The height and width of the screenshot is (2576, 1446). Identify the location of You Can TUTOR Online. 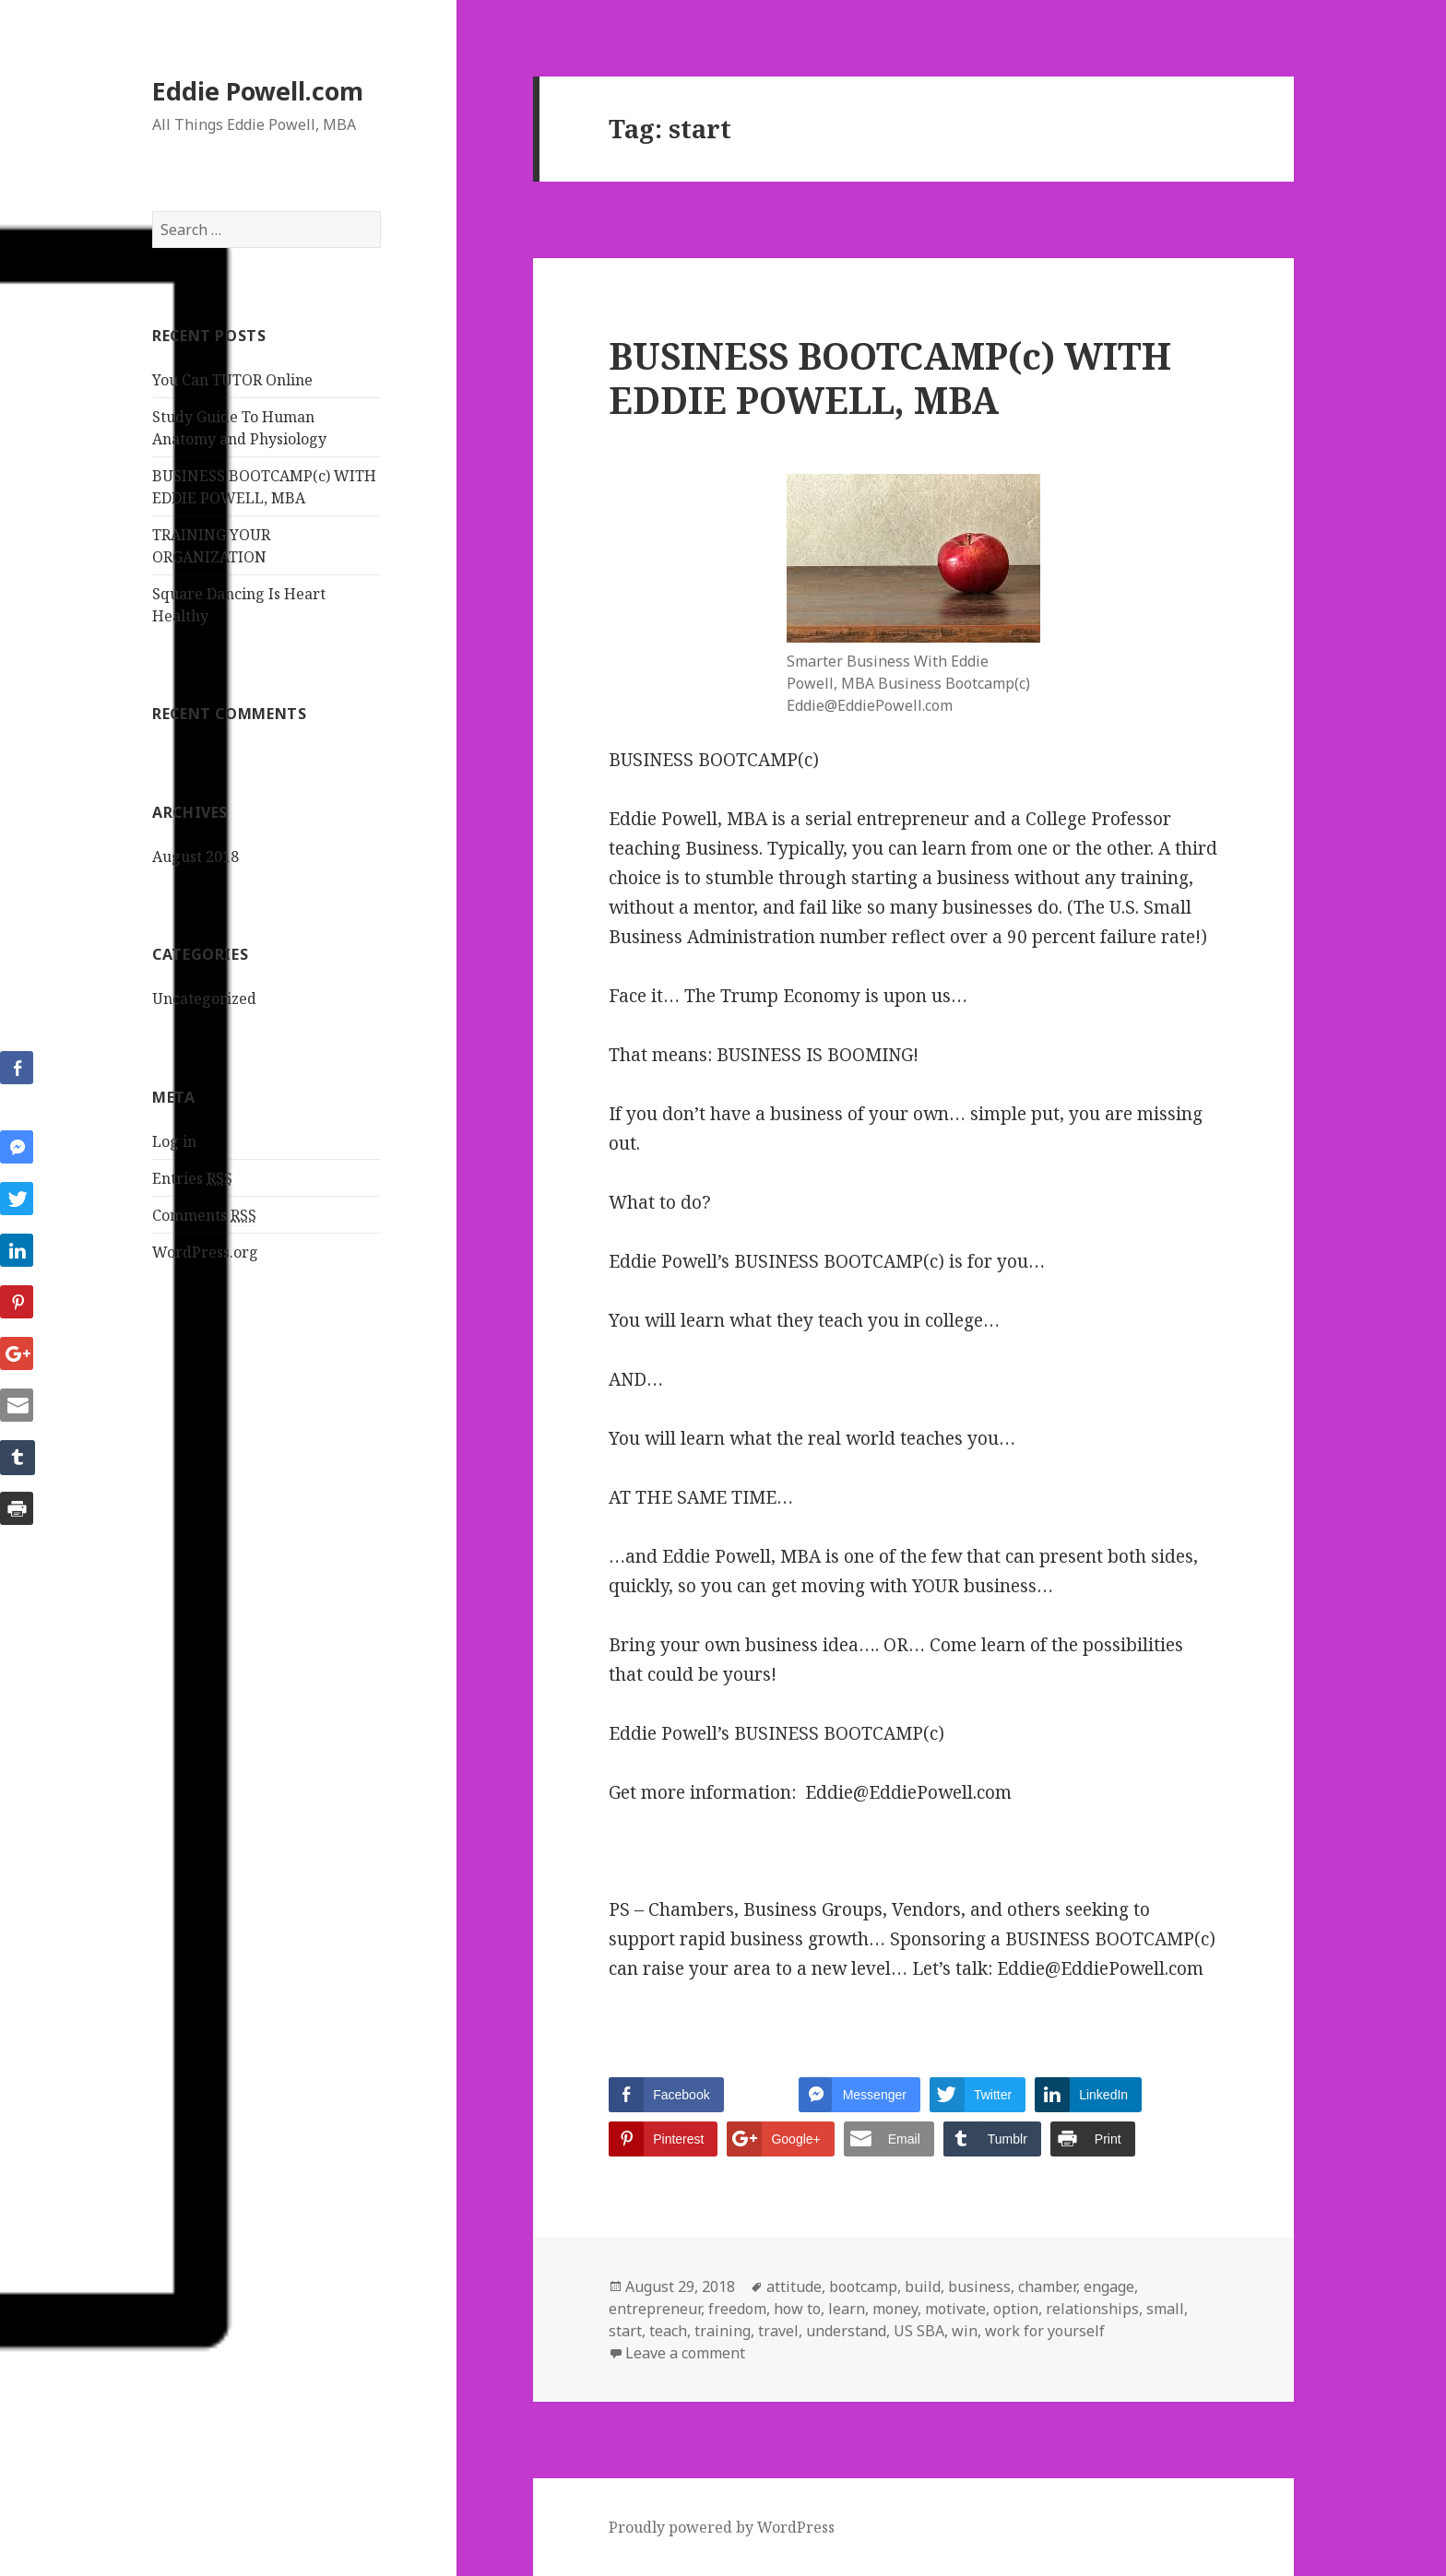
(232, 380).